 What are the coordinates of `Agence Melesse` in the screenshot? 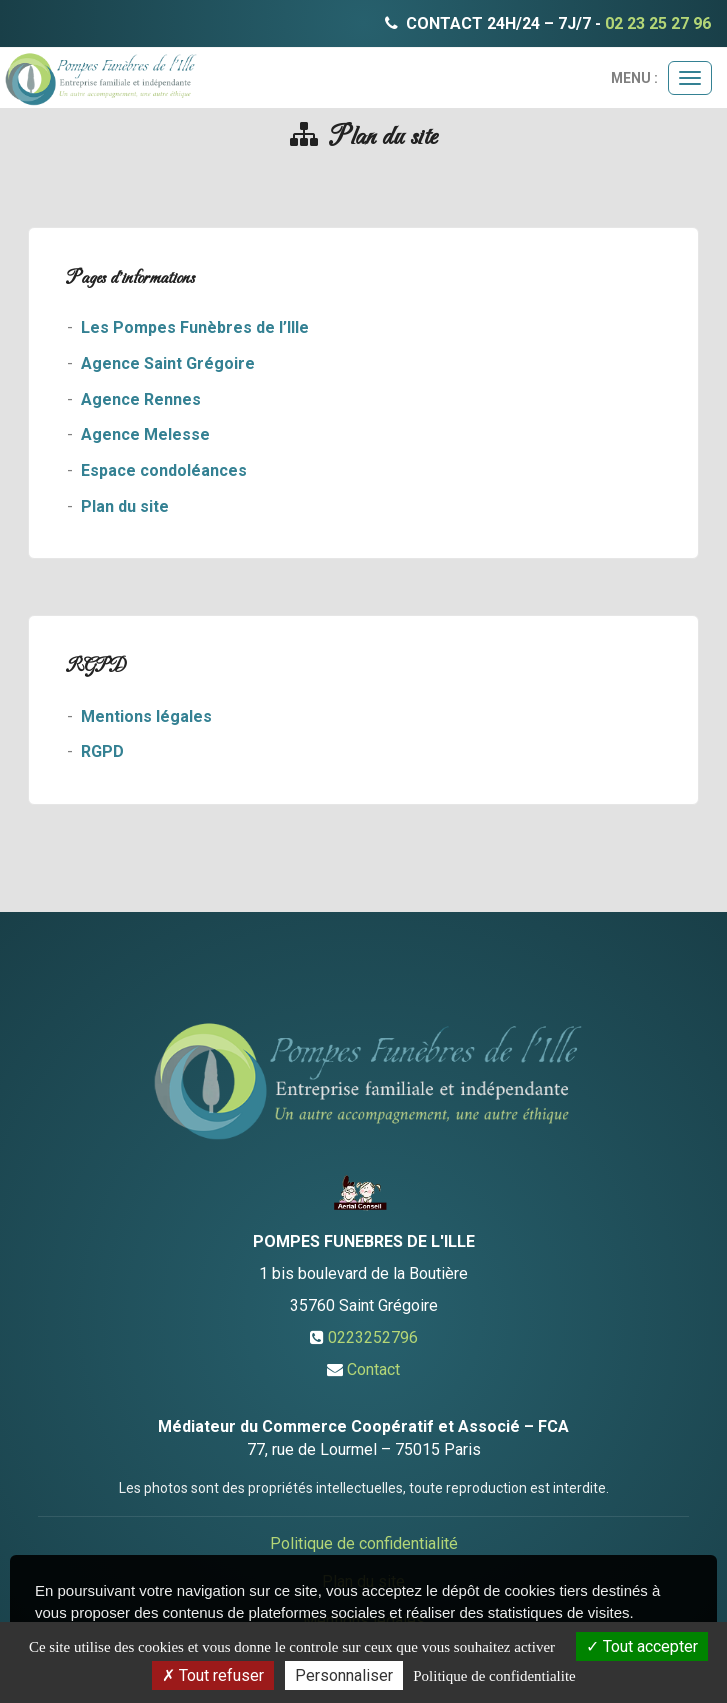 It's located at (145, 434).